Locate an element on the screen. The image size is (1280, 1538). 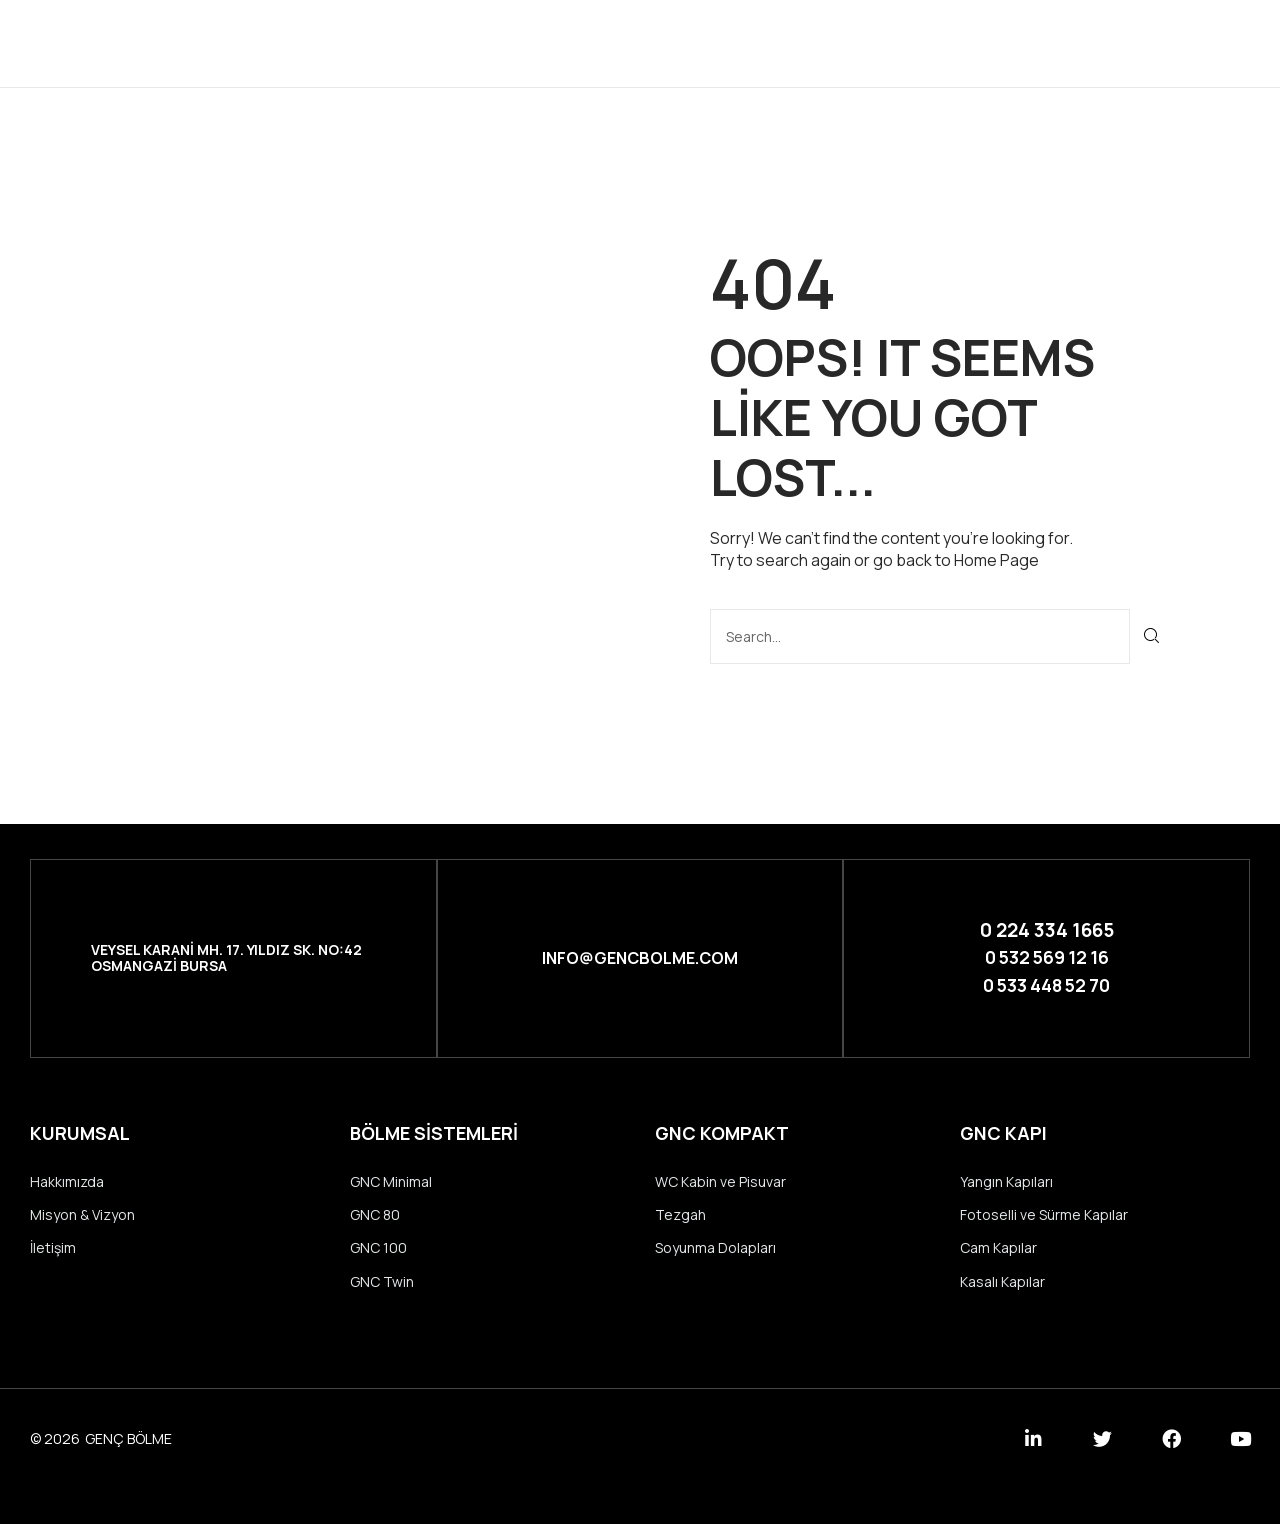
Anasayfa is located at coordinates (419, 42).